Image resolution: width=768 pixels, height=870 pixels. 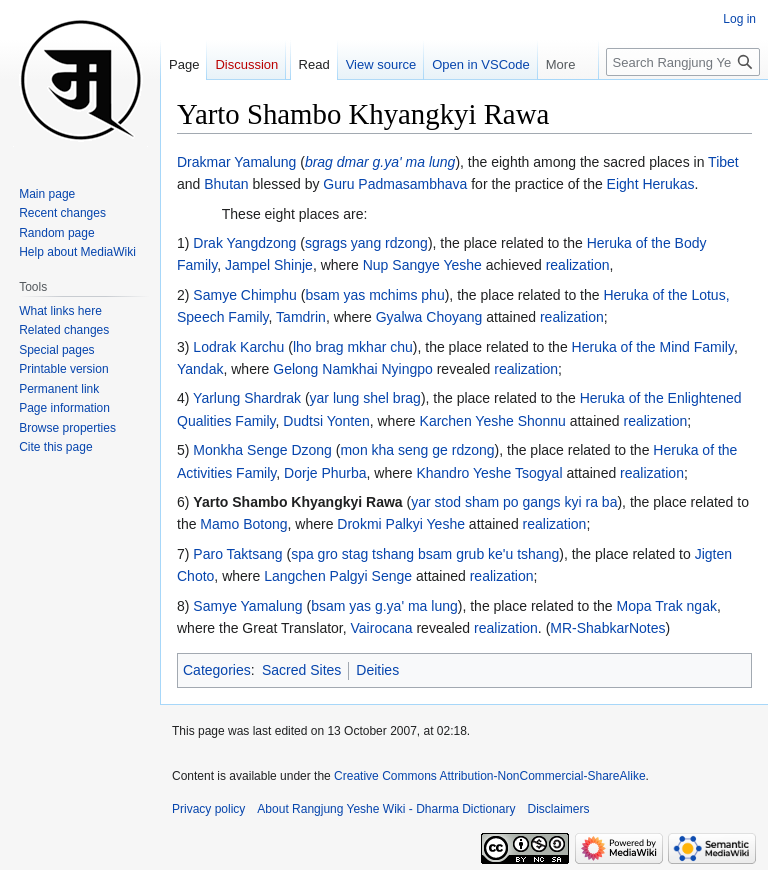 I want to click on Karchen Yeshe Shonnu, so click(x=493, y=421).